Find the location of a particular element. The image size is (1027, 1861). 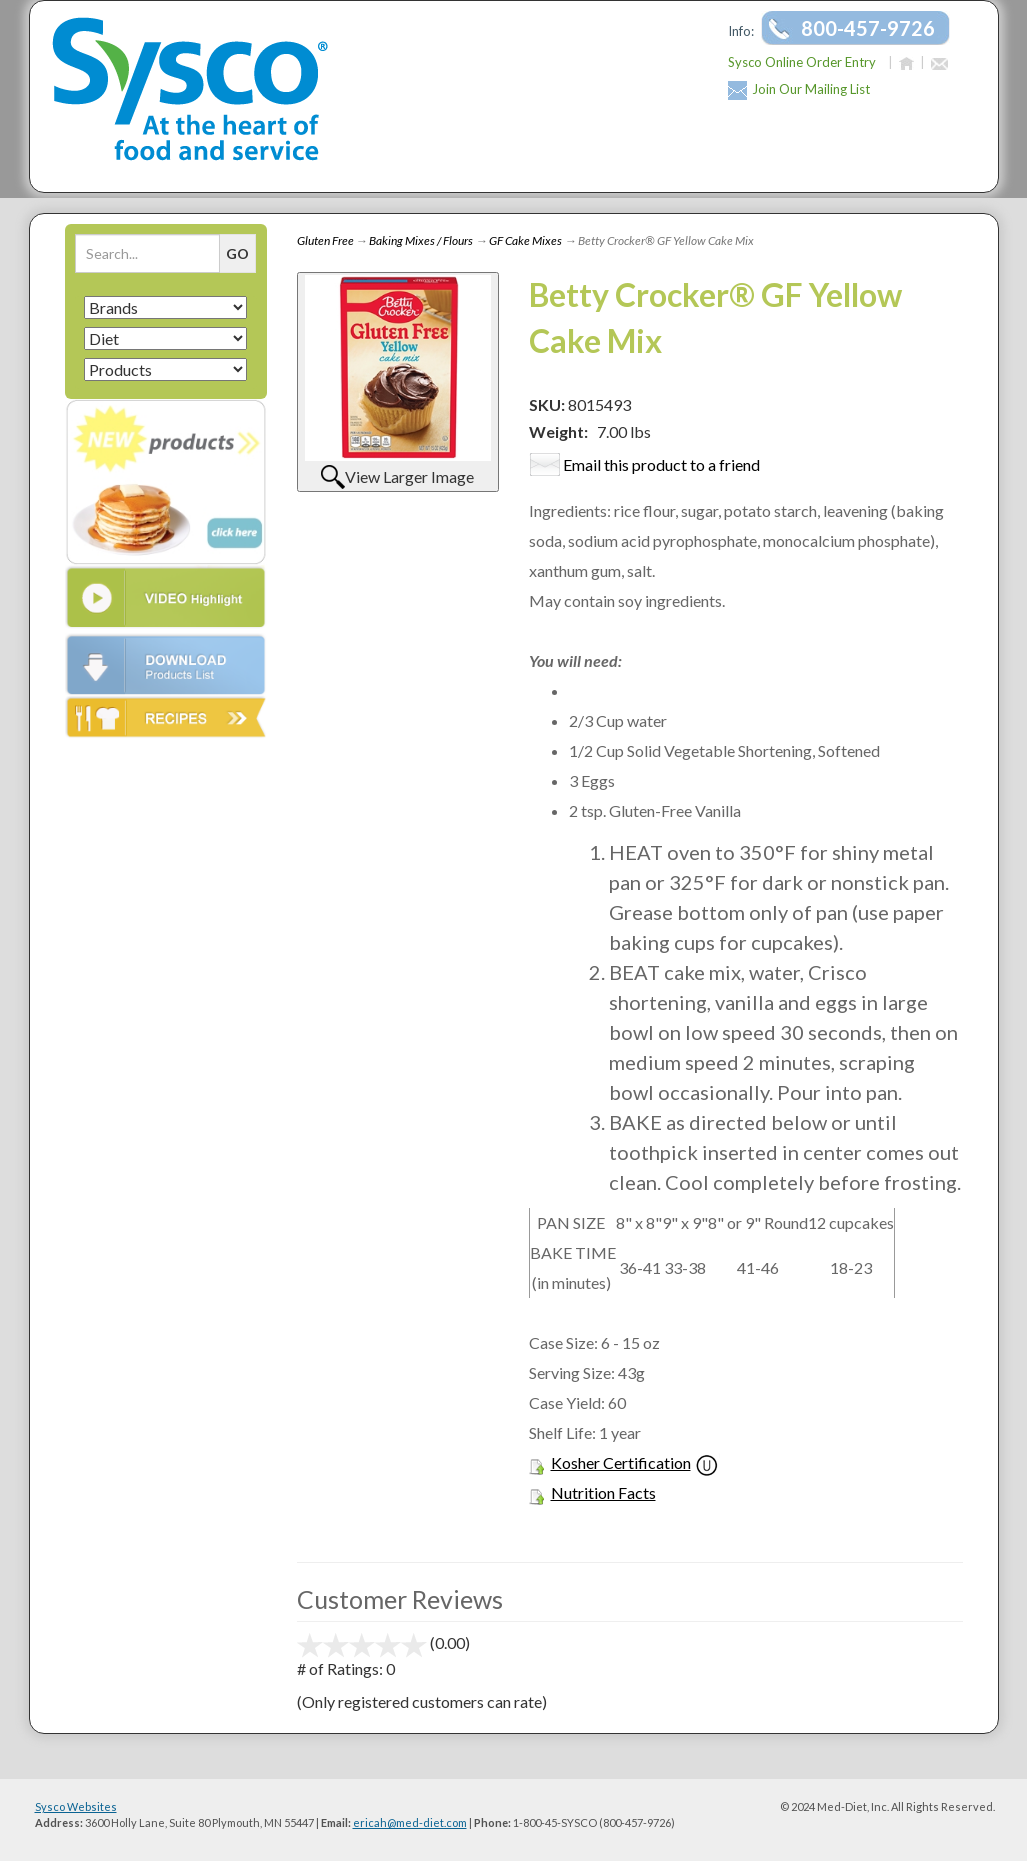

Sysco Online Order Entry is located at coordinates (802, 62).